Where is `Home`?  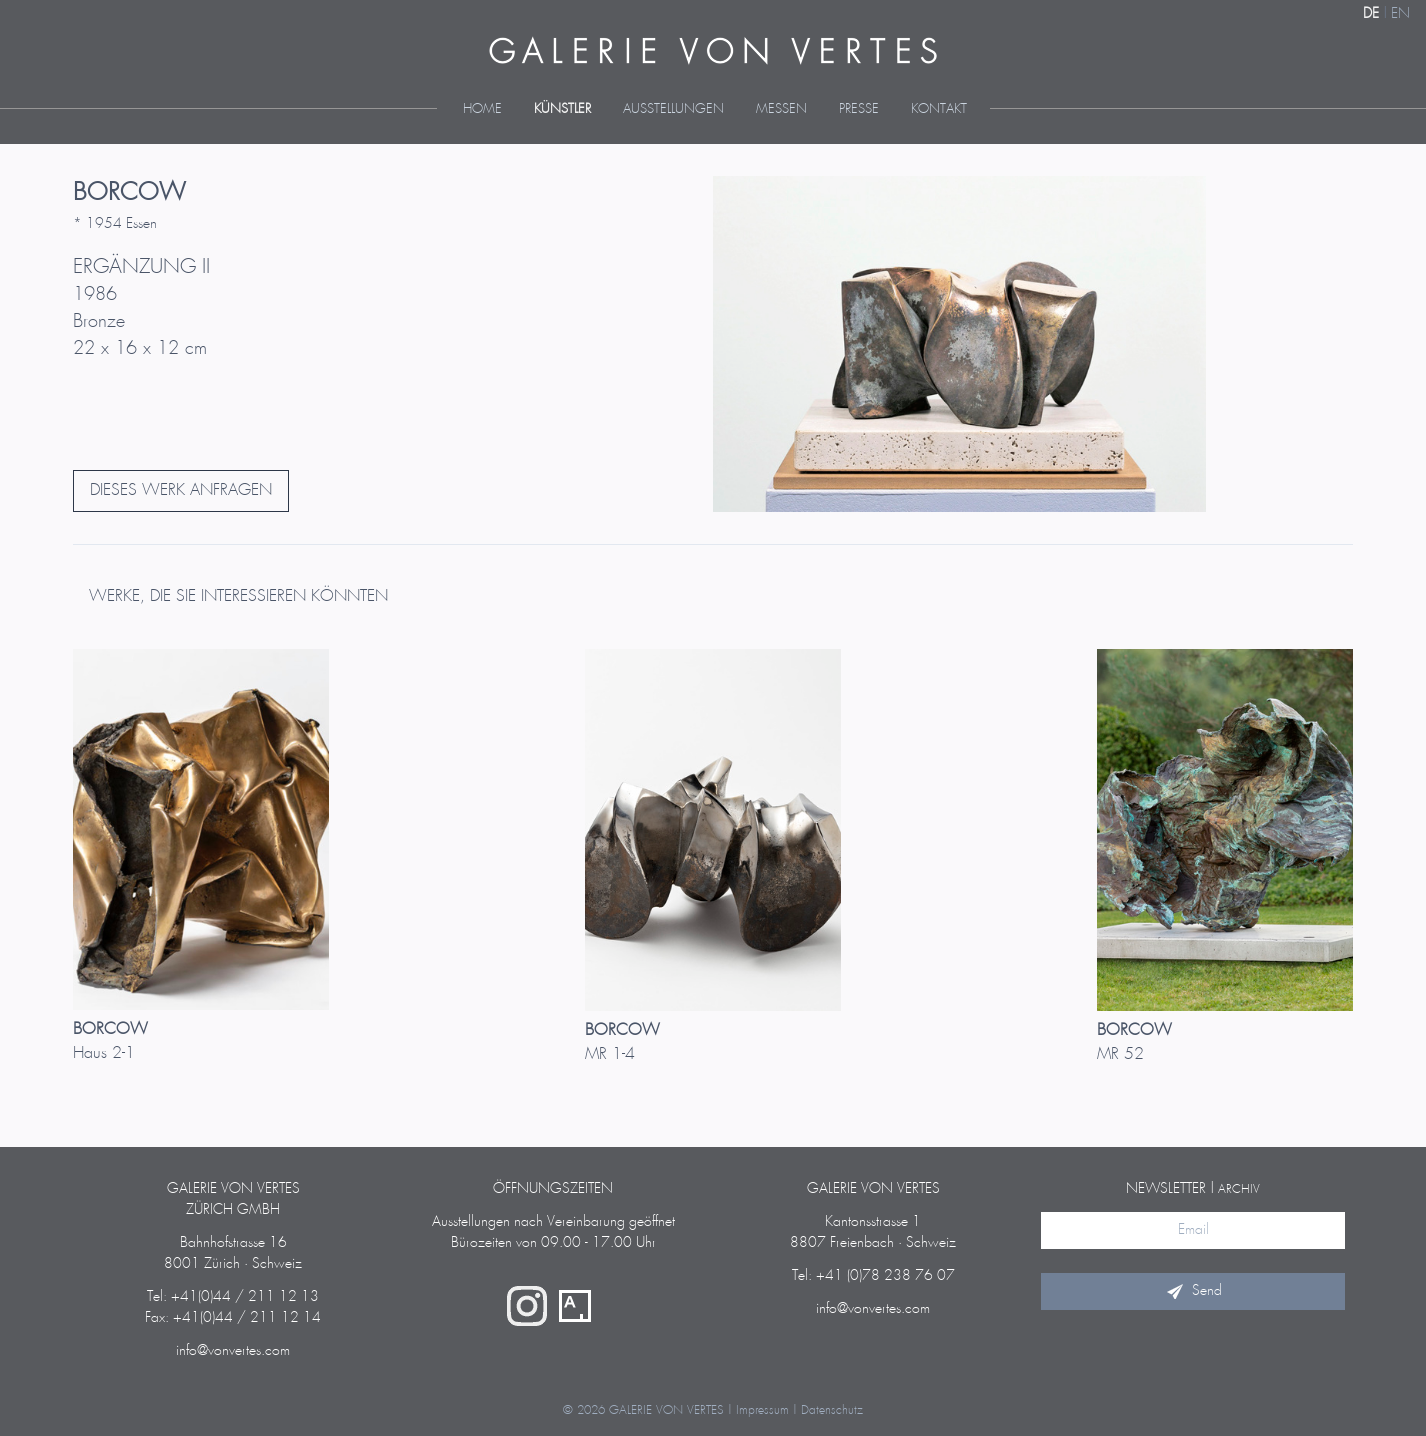
Home is located at coordinates (482, 109).